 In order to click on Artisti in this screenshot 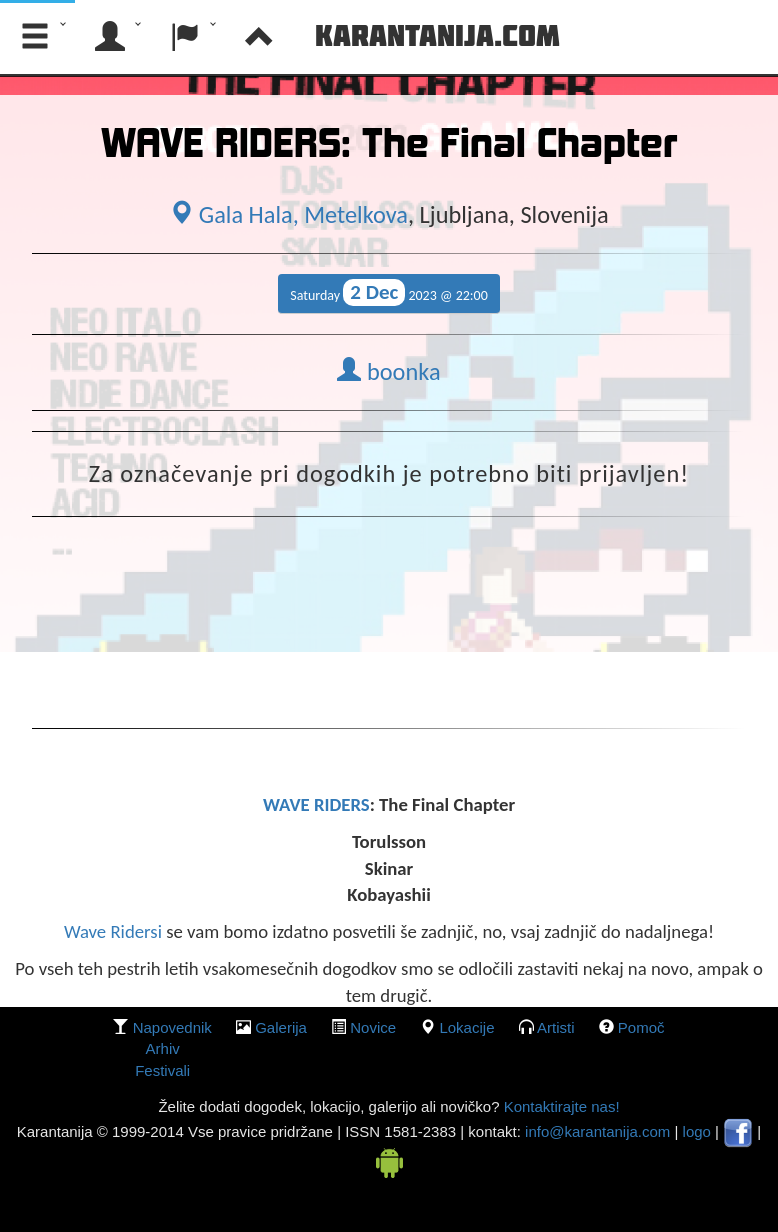, I will do `click(556, 1027)`.